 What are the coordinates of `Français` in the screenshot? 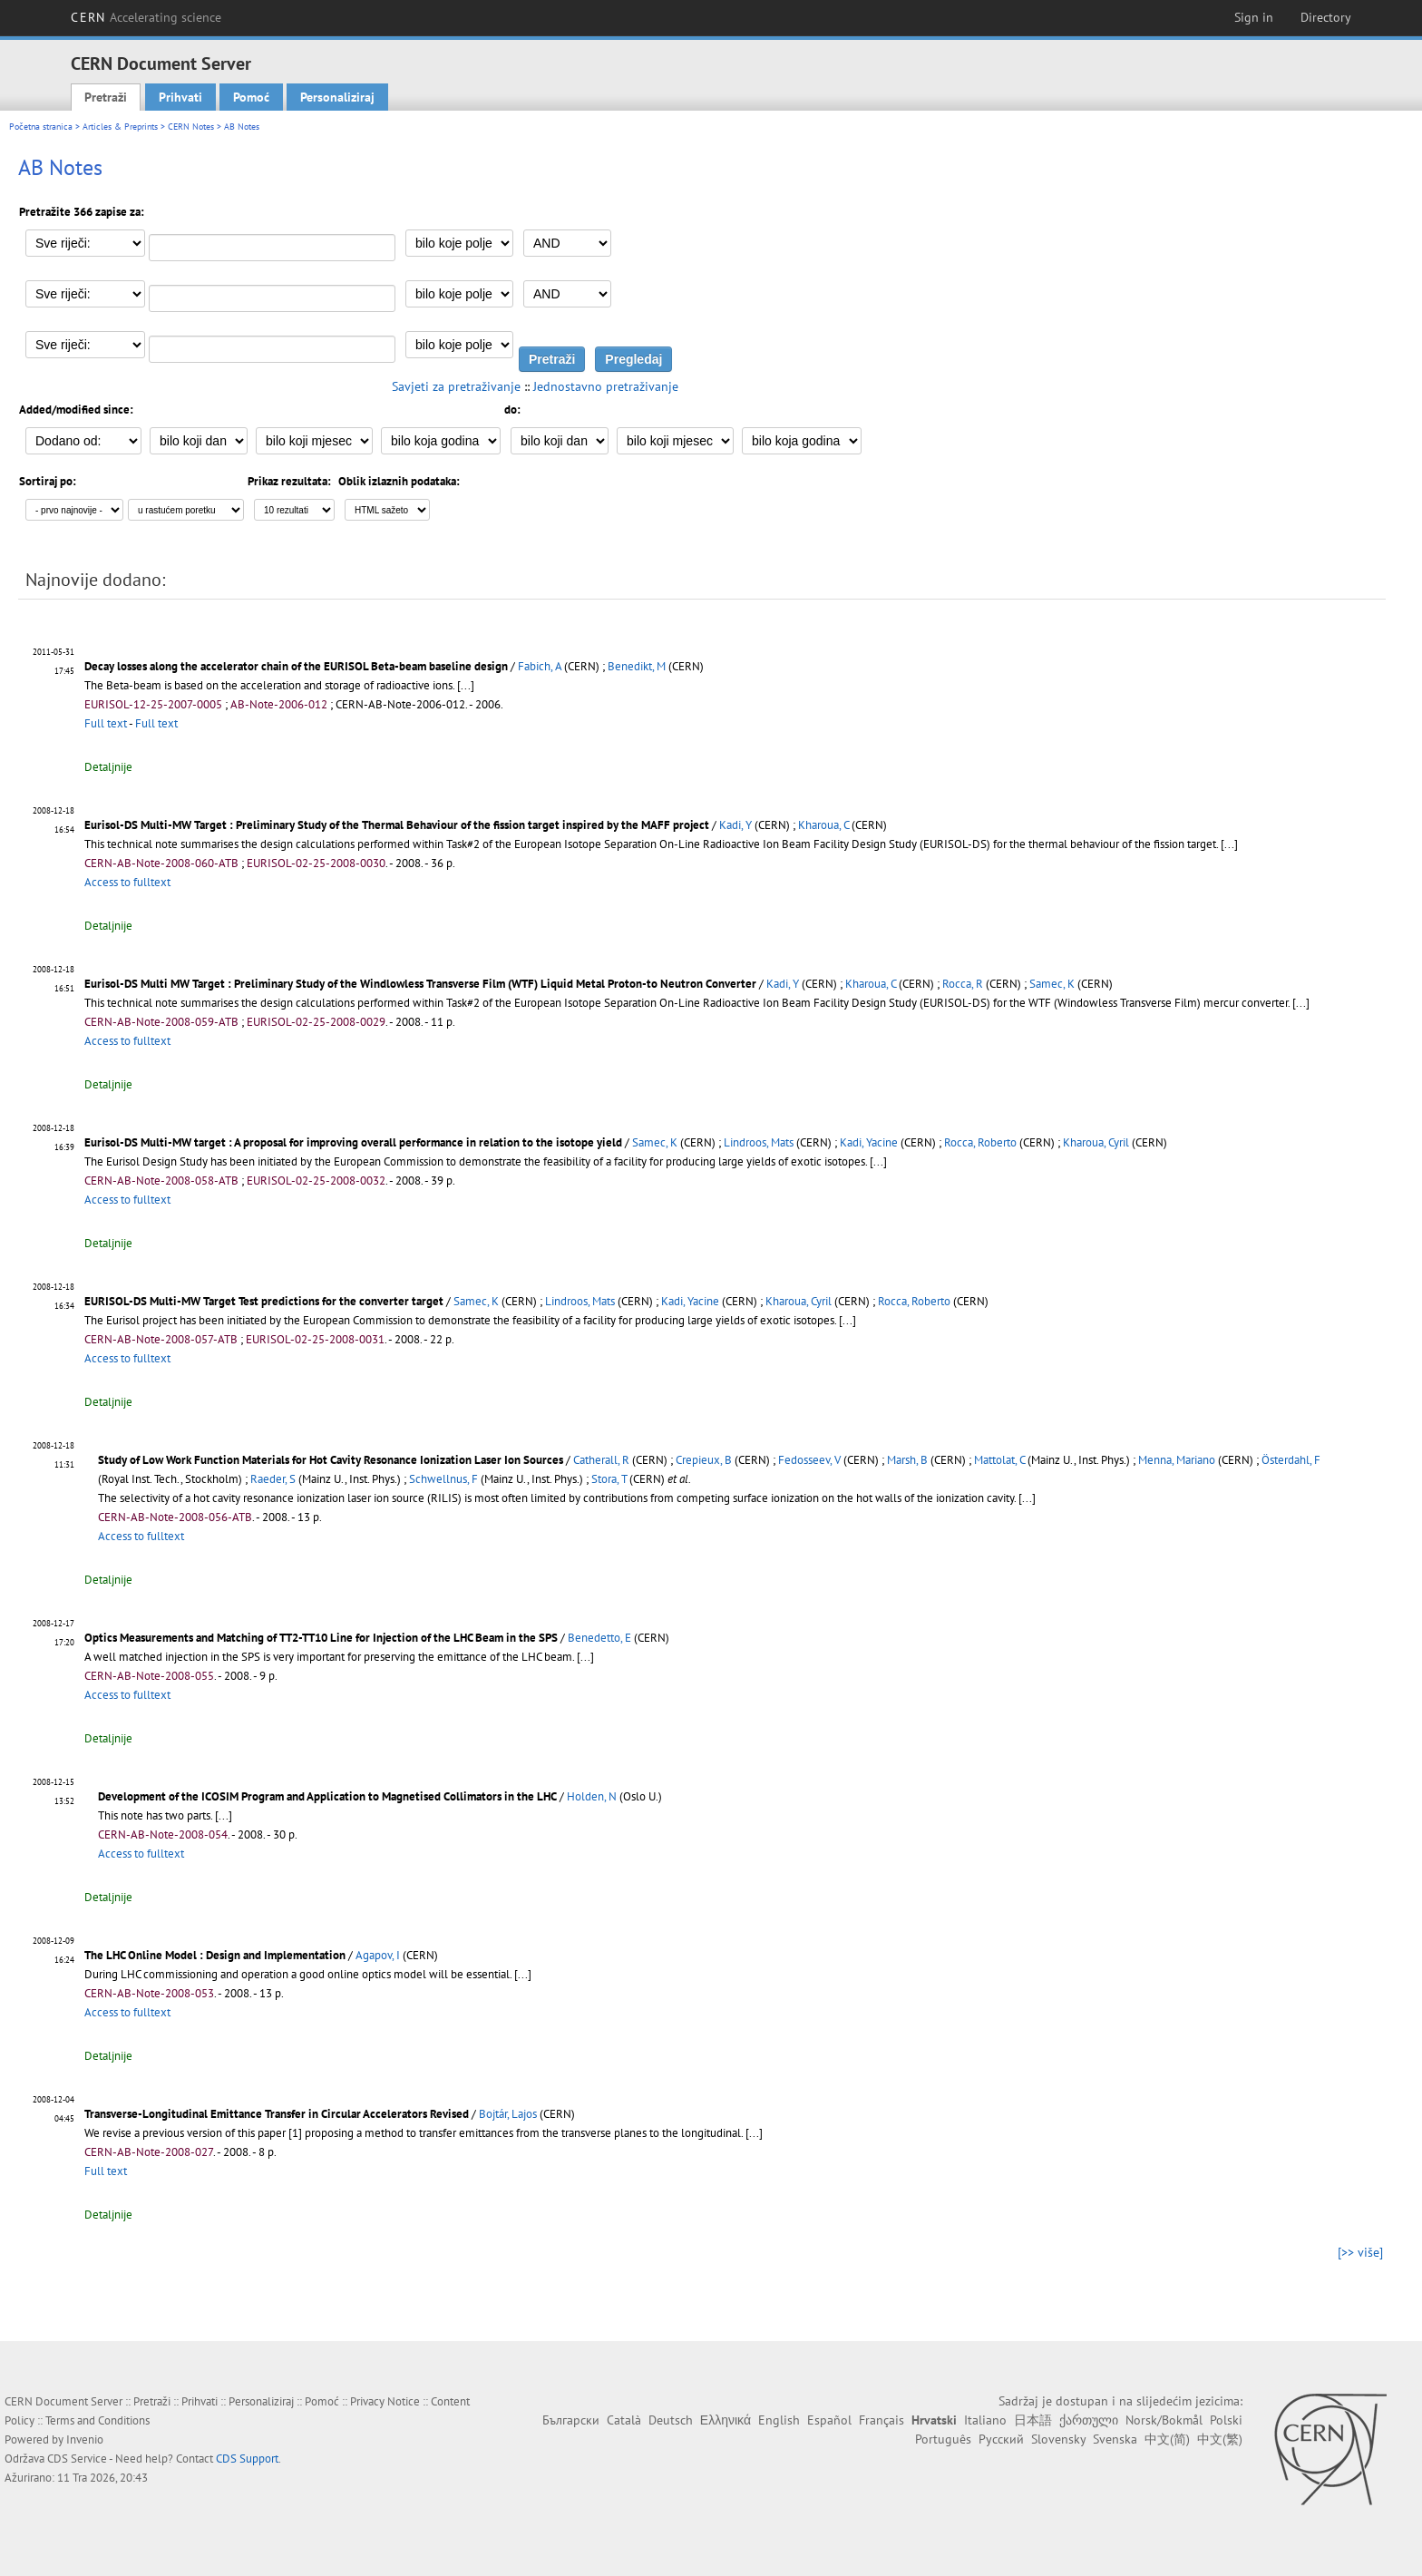 It's located at (881, 2420).